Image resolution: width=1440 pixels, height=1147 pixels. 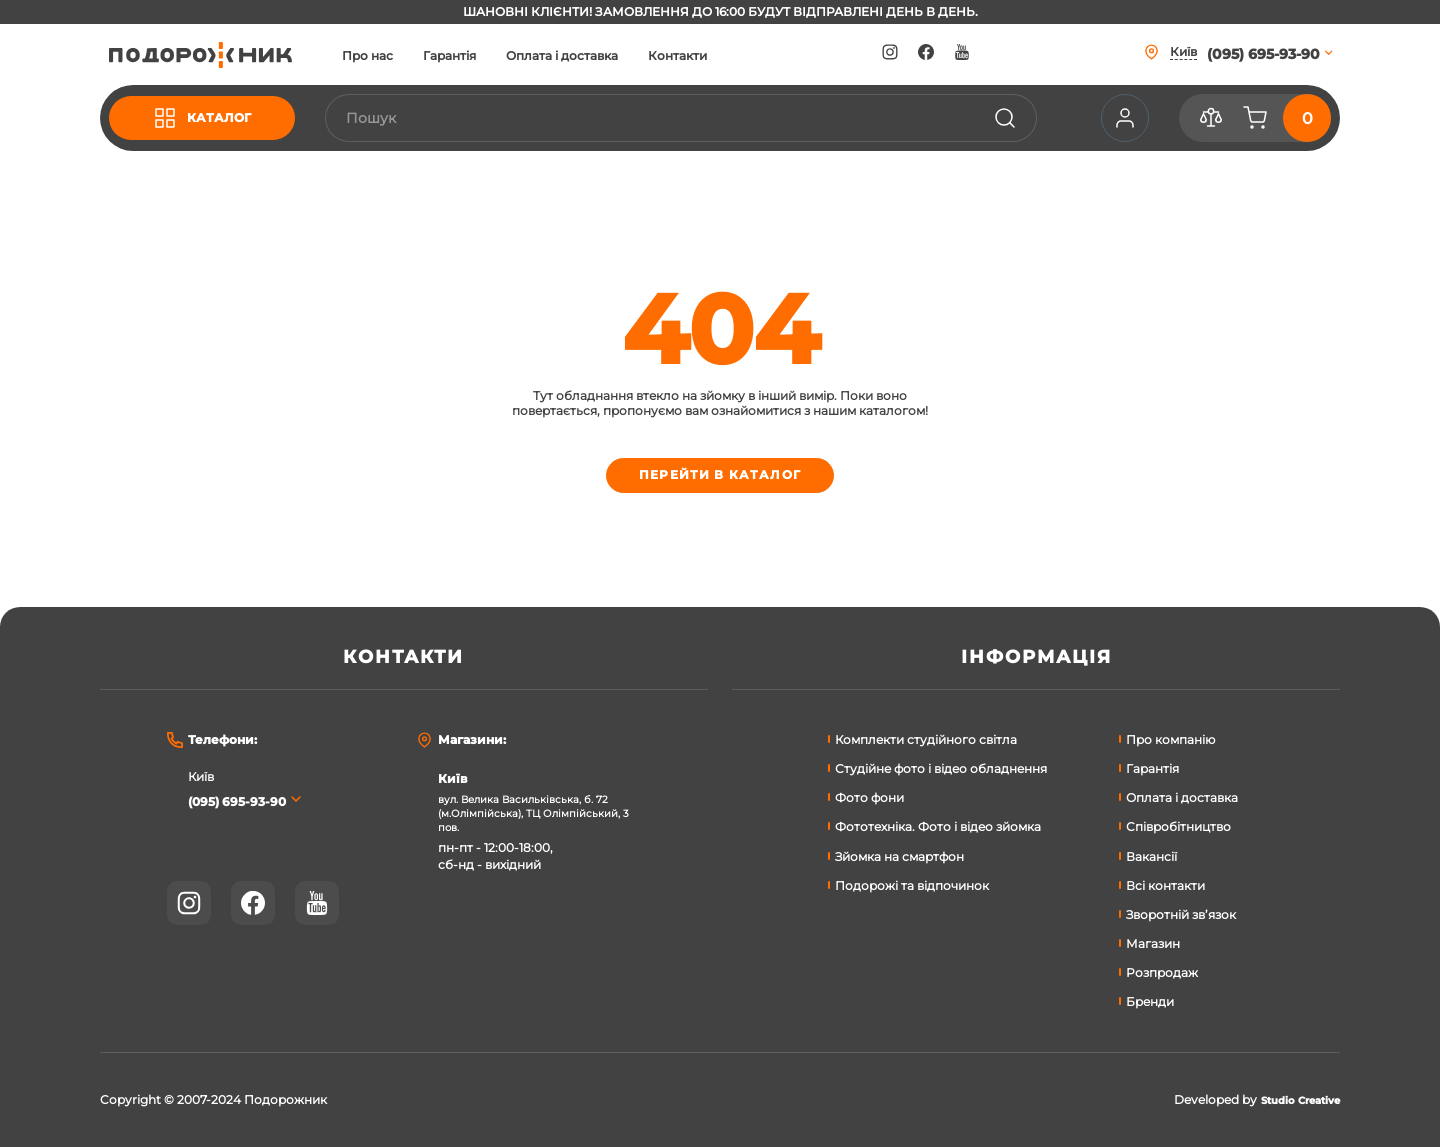 I want to click on Оплата і доставка, so click(x=599, y=56).